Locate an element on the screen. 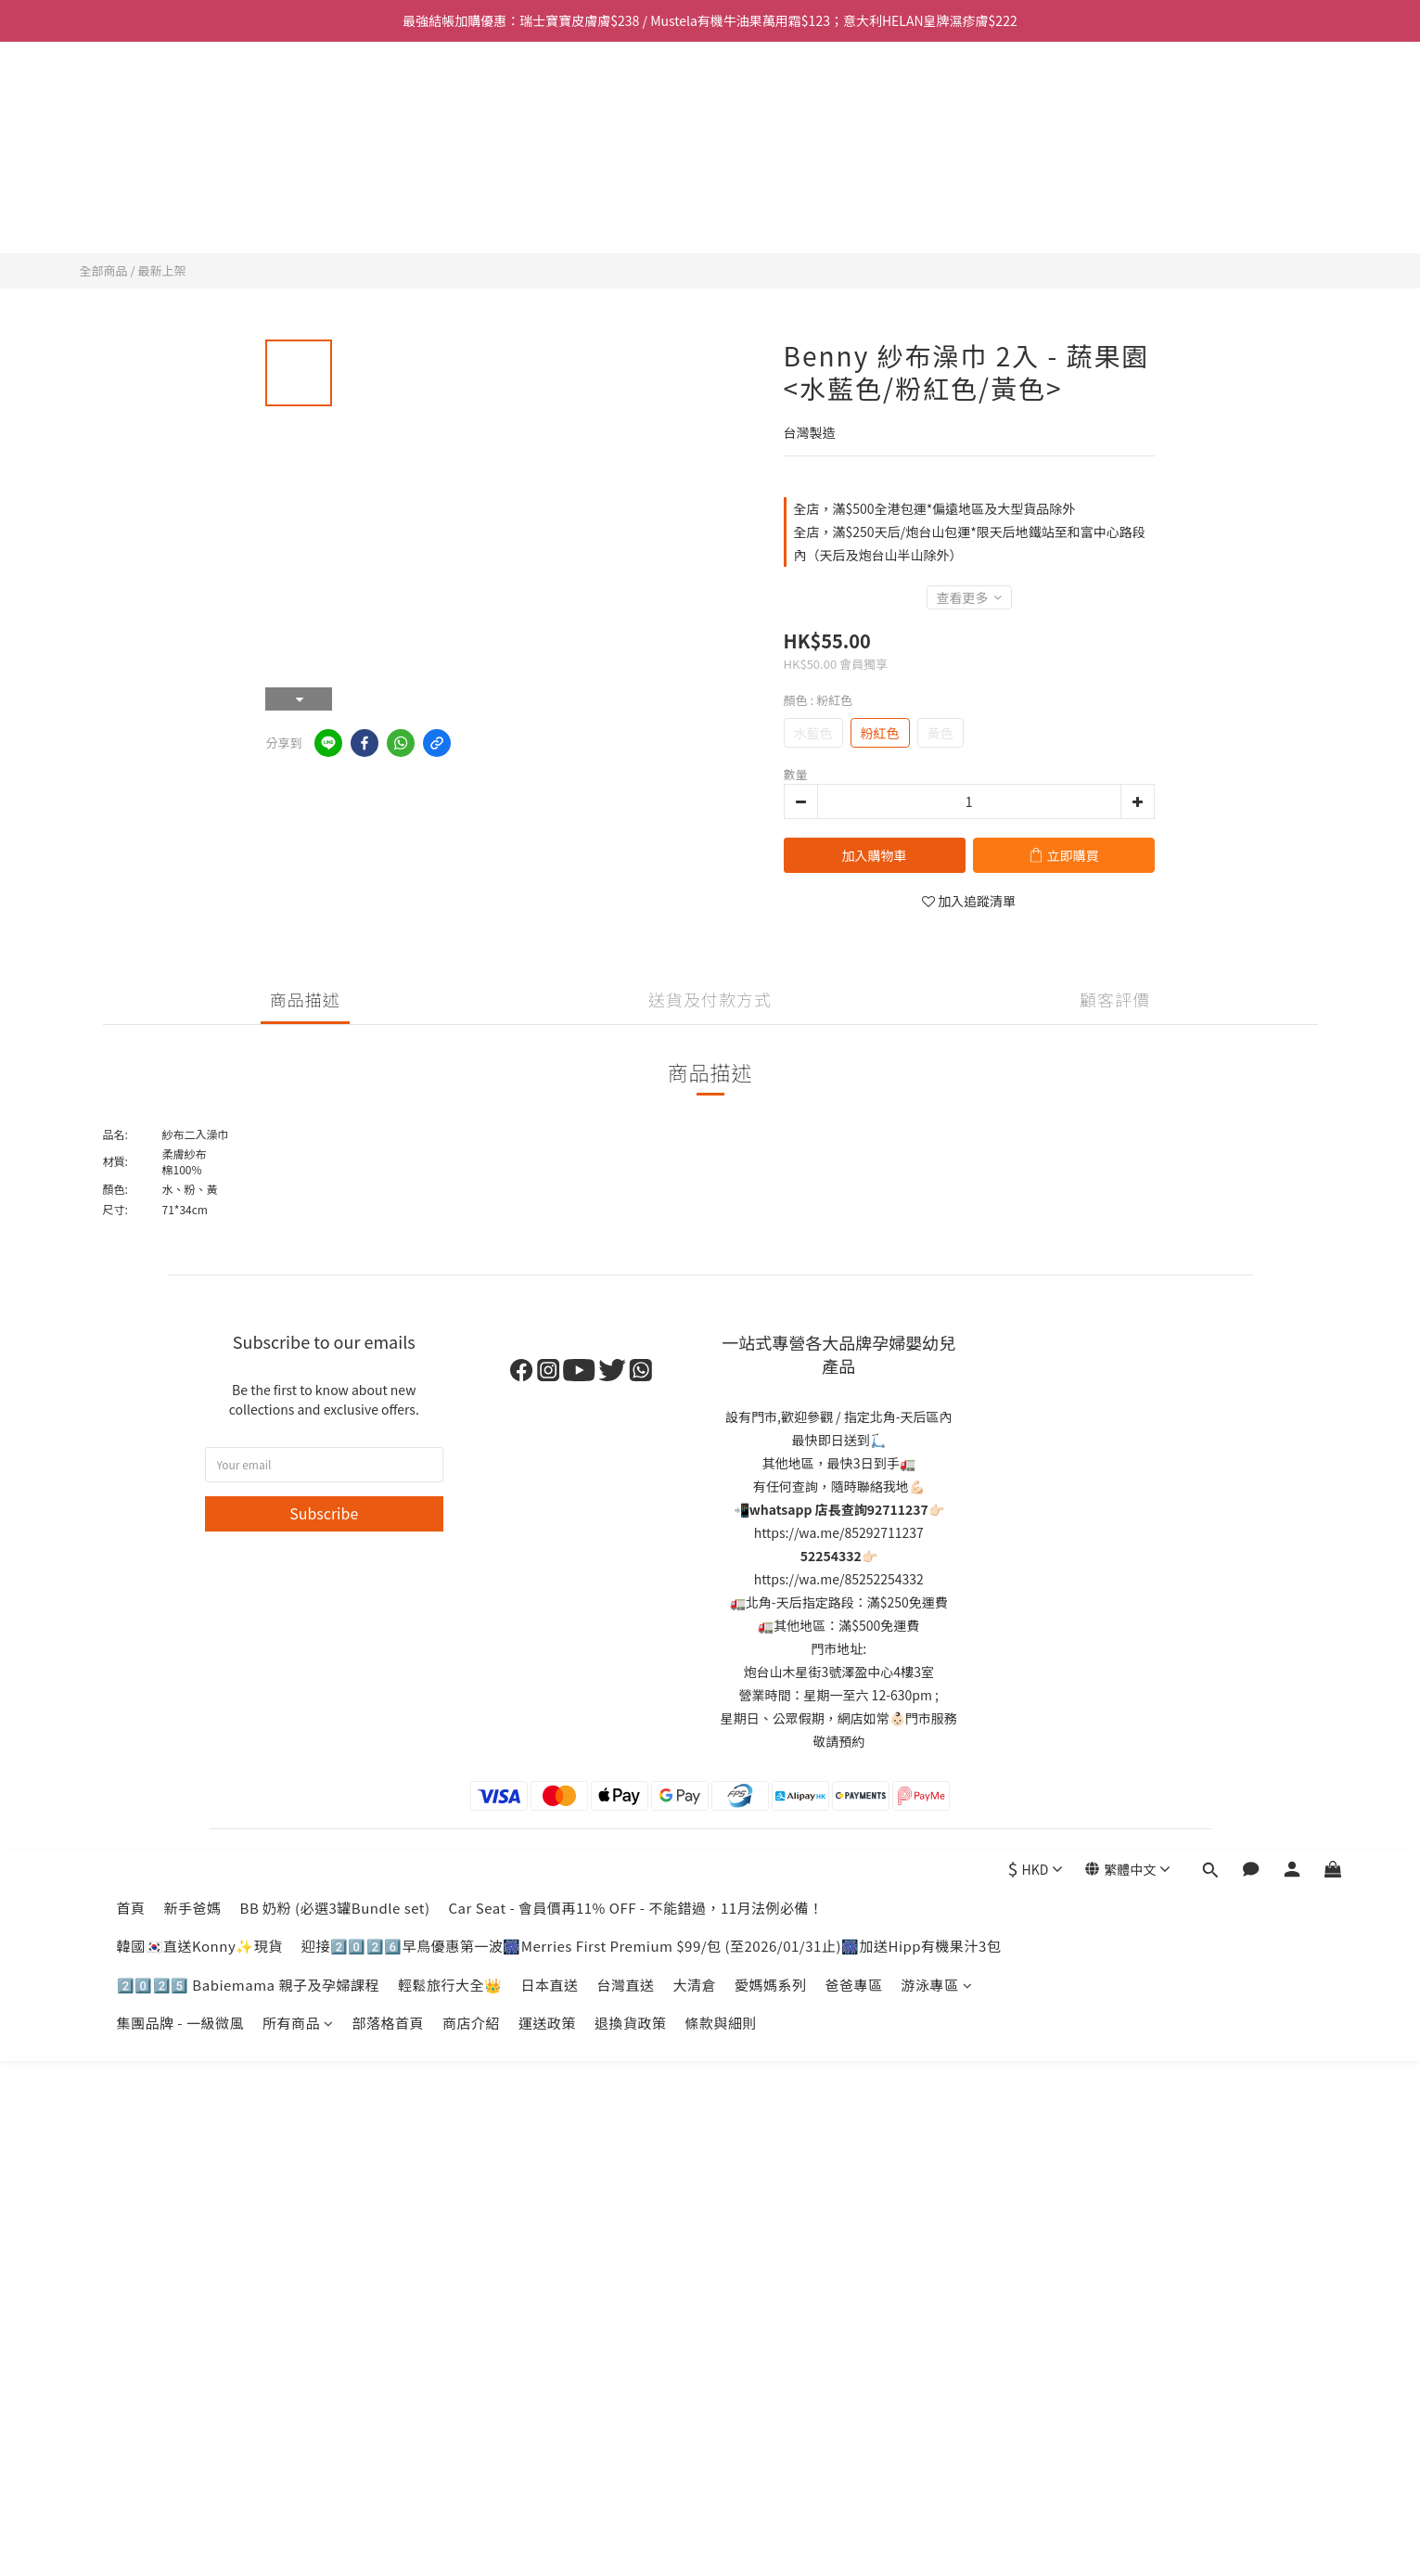  台灣直送 is located at coordinates (625, 176).